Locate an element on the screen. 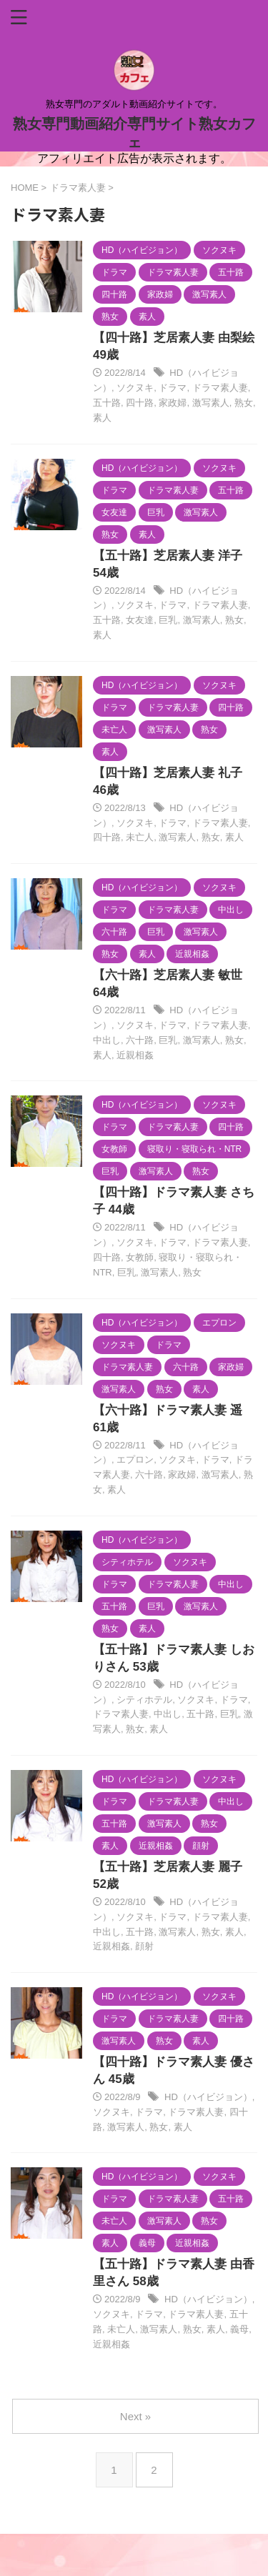 The image size is (268, 2576). ドラマ素人妻 is located at coordinates (220, 387).